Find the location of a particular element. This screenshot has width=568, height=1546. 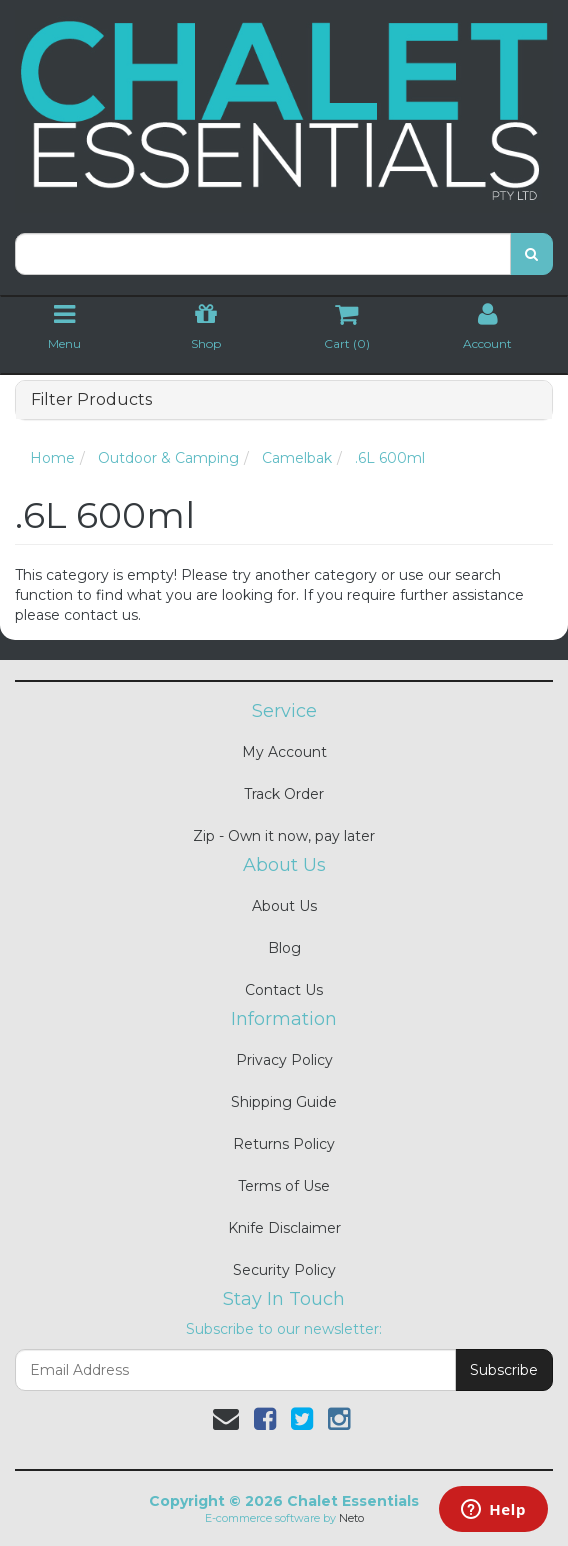

Returns Policy is located at coordinates (284, 1144).